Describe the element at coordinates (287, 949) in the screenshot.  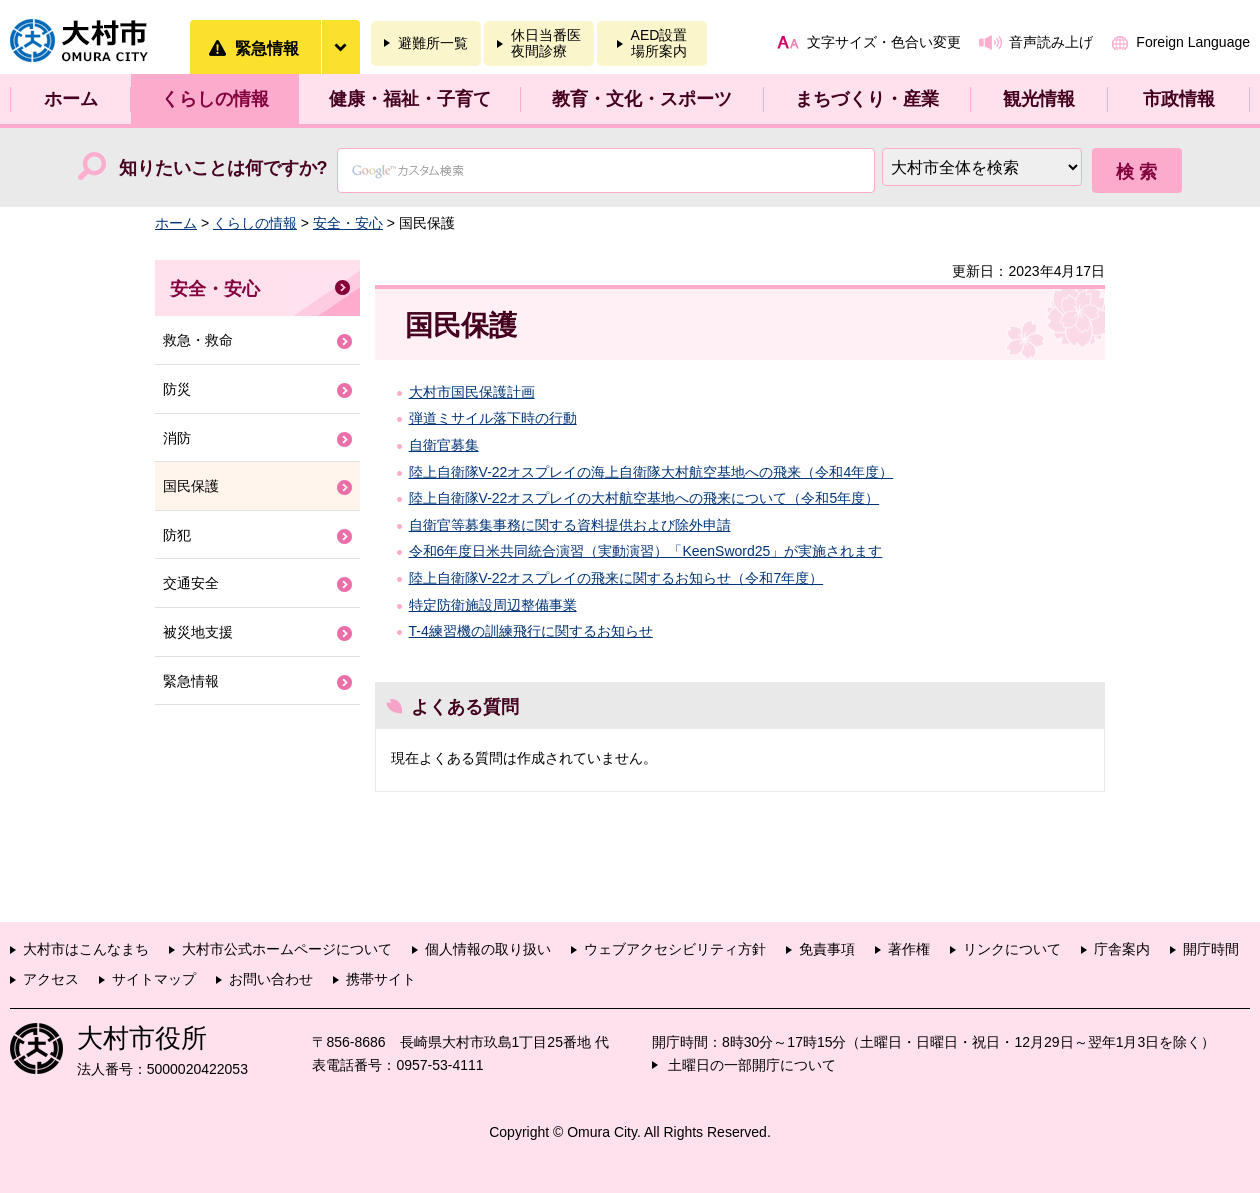
I see `大村市公式ホームページについて` at that location.